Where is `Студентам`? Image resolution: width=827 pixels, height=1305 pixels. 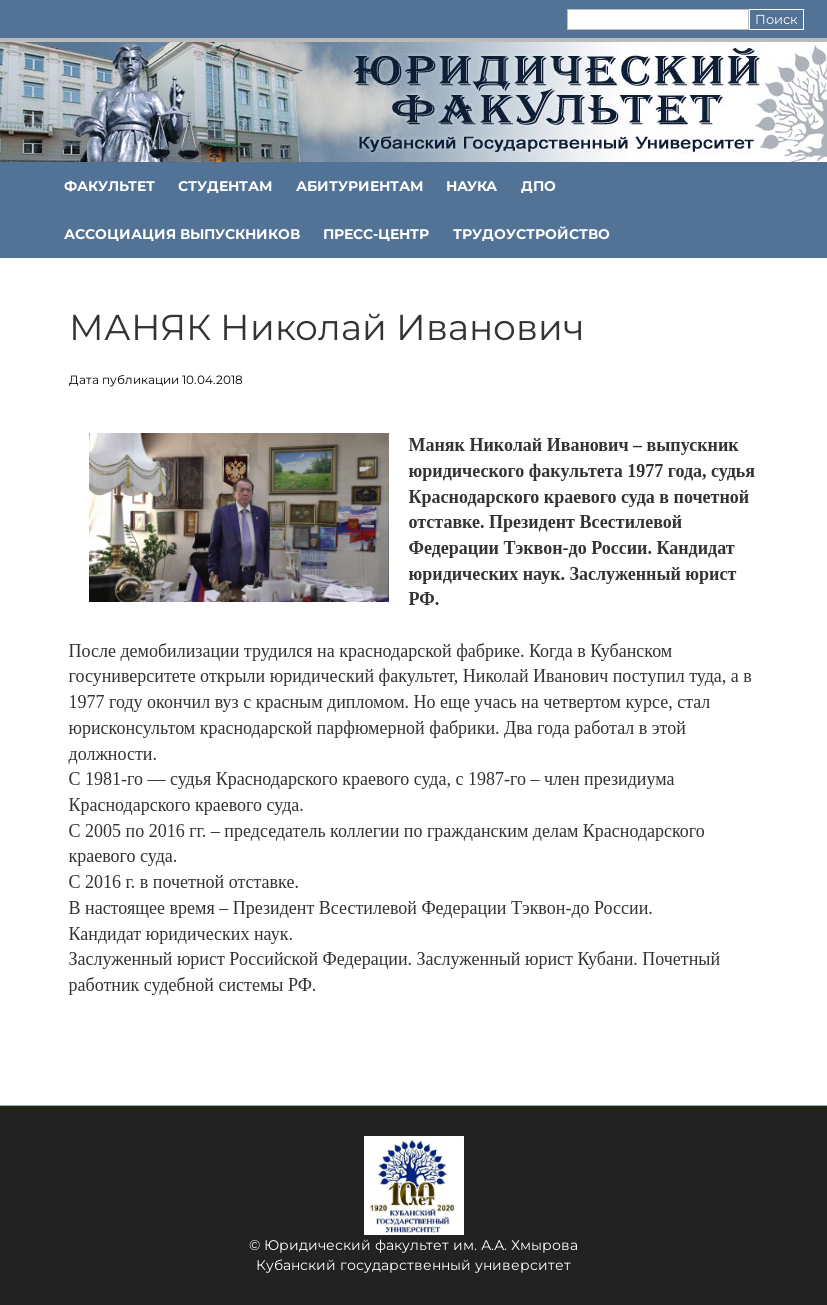 Студентам is located at coordinates (225, 186).